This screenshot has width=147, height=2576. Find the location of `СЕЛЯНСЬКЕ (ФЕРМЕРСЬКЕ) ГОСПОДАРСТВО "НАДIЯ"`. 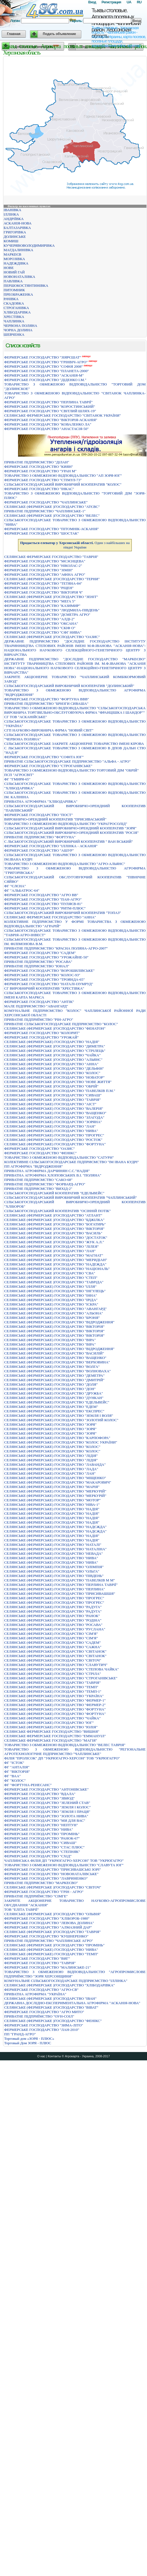

СЕЛЯНСЬКЕ (ФЕРМЕРСЬКЕ) ГОСПОДАРСТВО "НАДIЯ" is located at coordinates (51, 1509).